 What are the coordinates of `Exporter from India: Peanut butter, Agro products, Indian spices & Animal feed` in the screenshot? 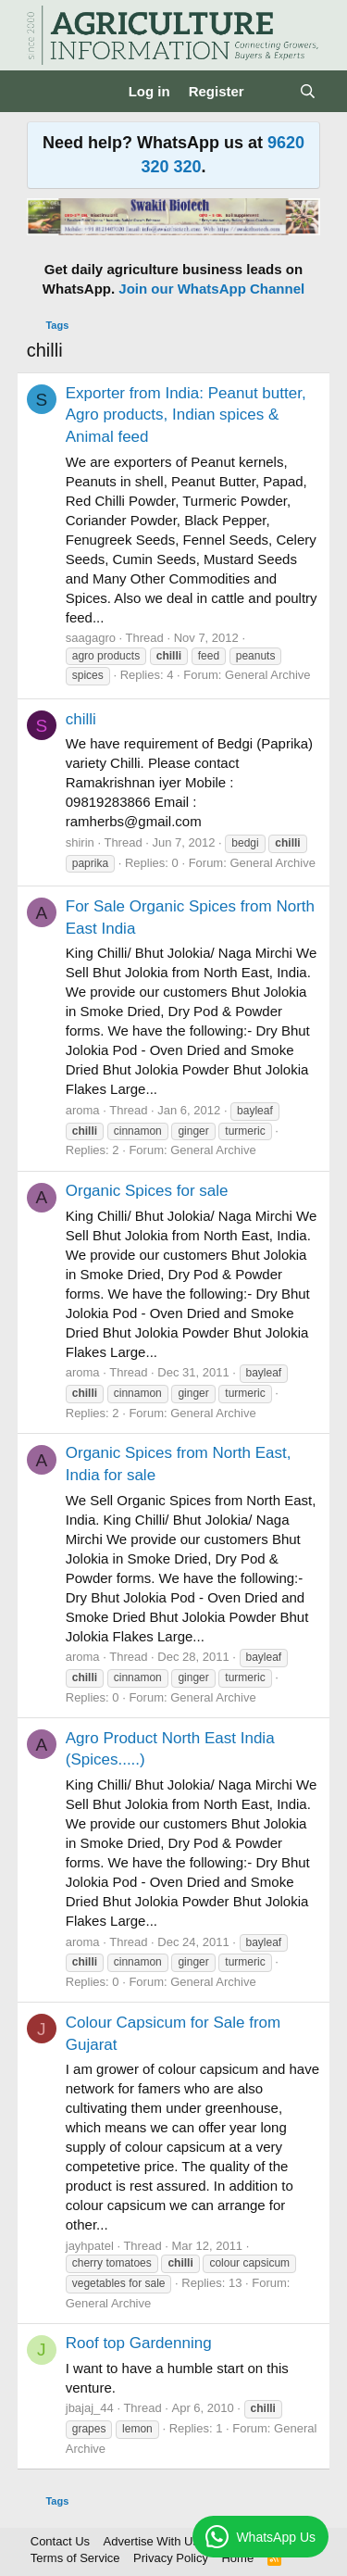 It's located at (186, 415).